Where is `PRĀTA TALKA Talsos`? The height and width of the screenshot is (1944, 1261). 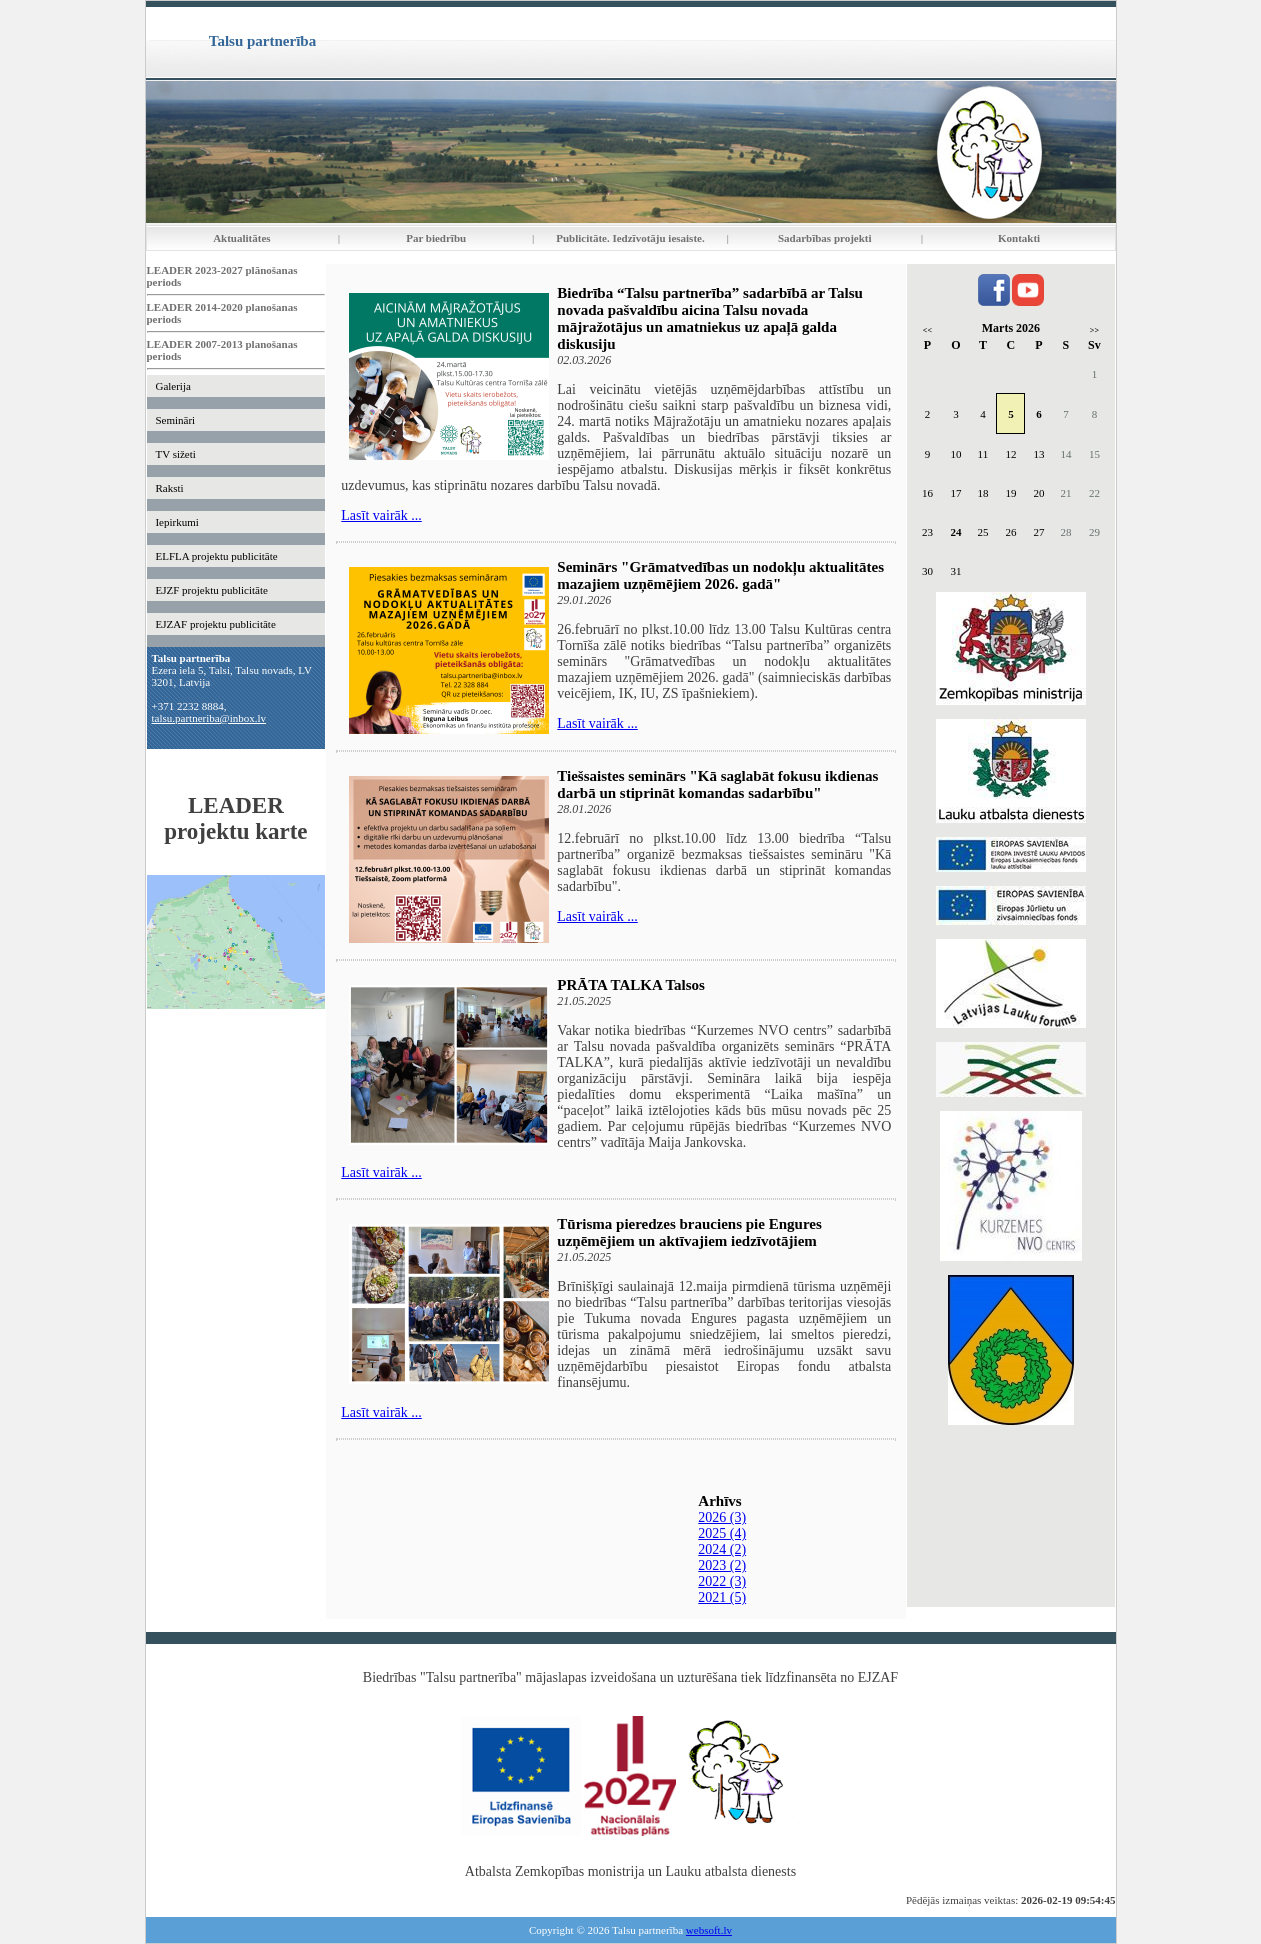 PRĀTA TALKA Talsos is located at coordinates (631, 985).